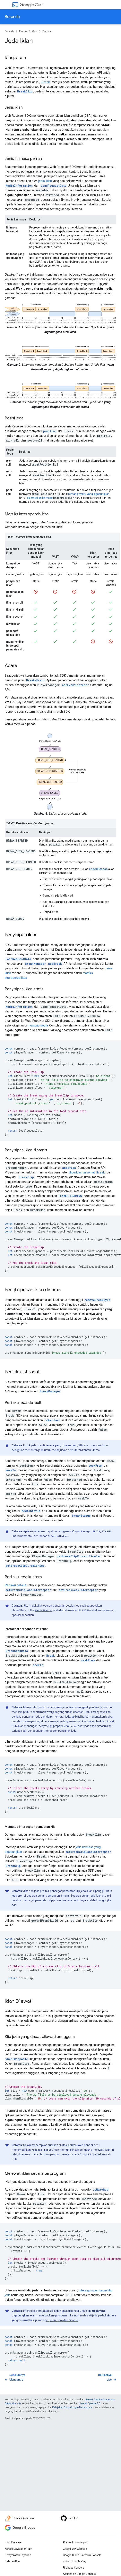  Describe the element at coordinates (75, 2548) in the screenshot. I see `Google API Console` at that location.